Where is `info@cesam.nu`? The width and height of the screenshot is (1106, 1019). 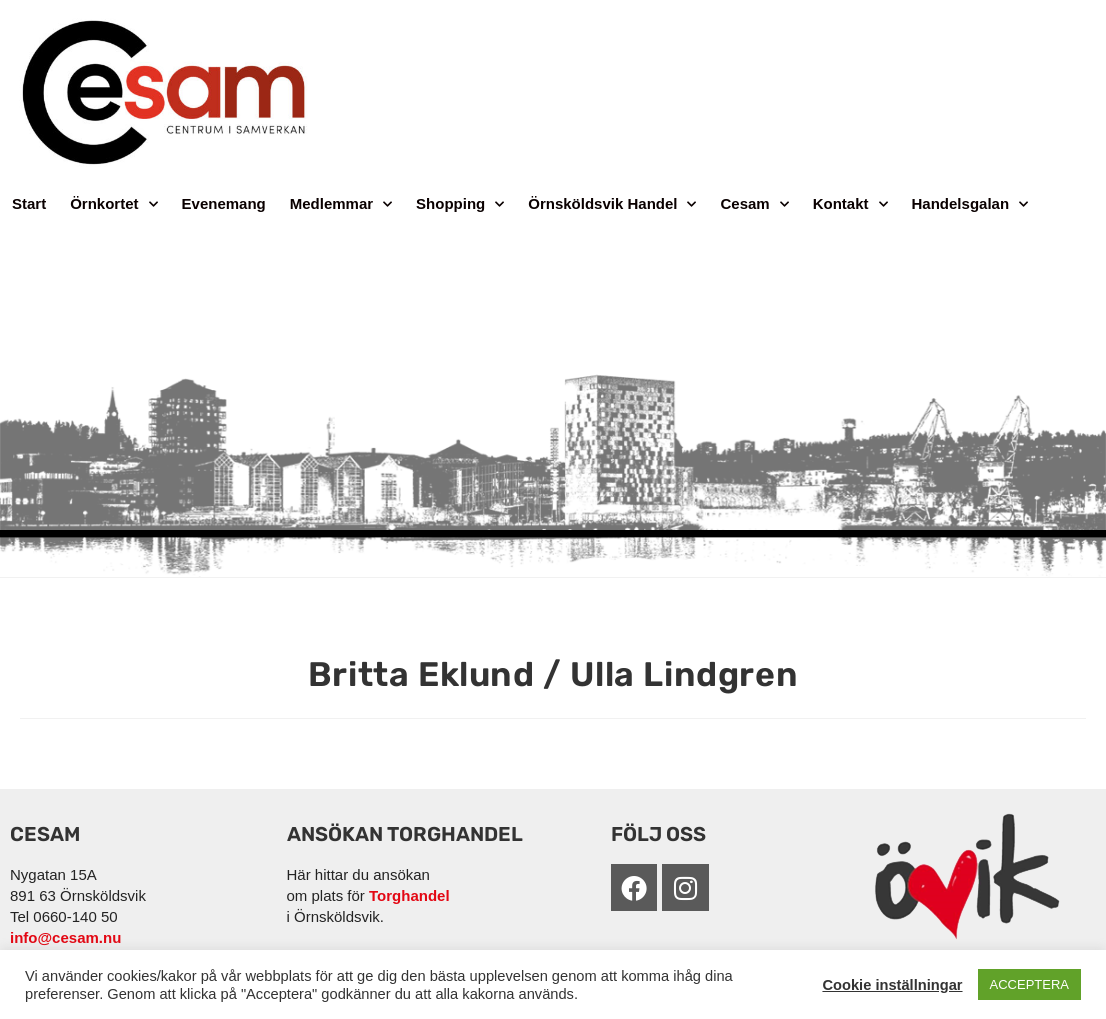 info@cesam.nu is located at coordinates (65, 937).